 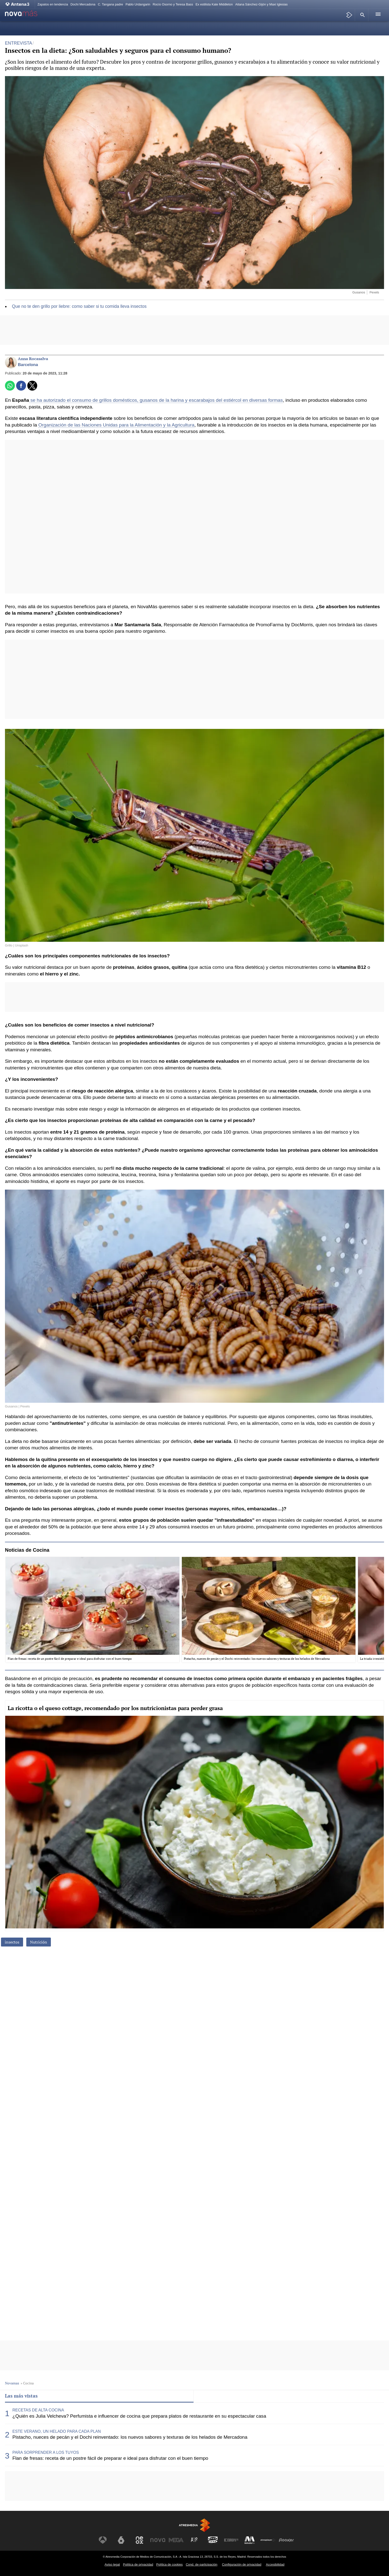 What do you see at coordinates (194, 2540) in the screenshot?
I see `[Visitar el sitio web de Atreseries]` at bounding box center [194, 2540].